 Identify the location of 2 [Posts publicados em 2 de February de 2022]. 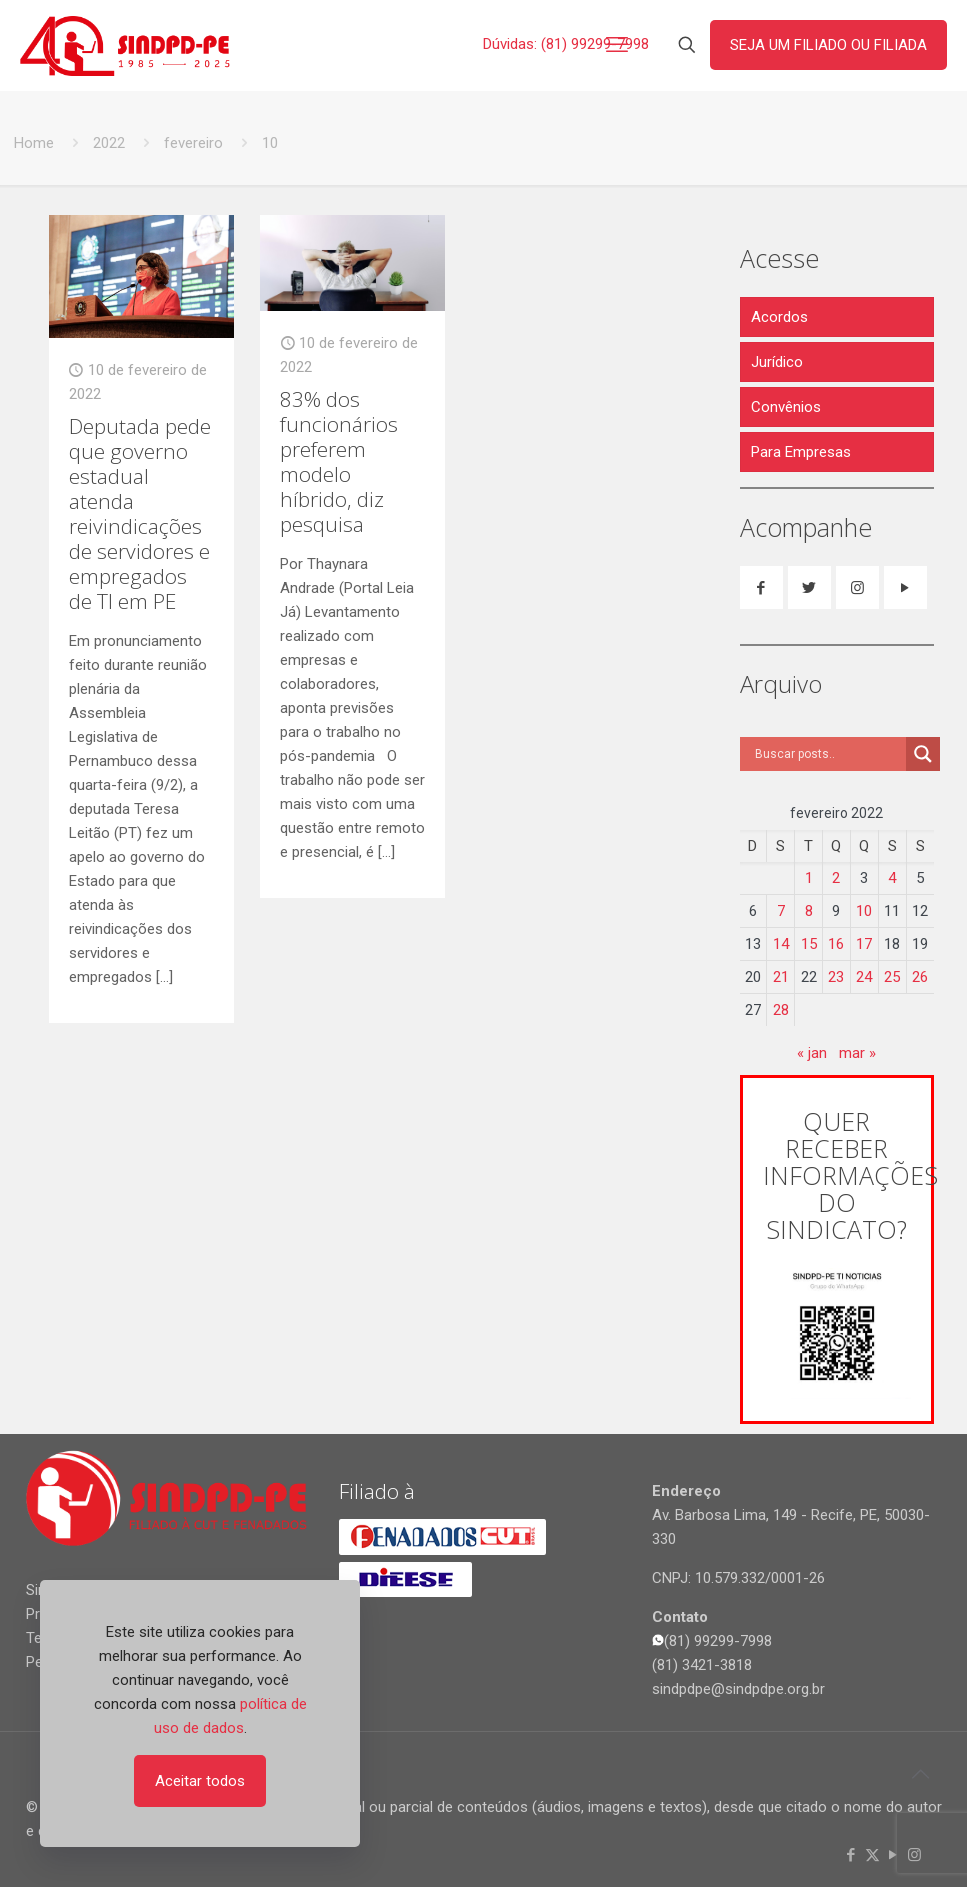
(836, 878).